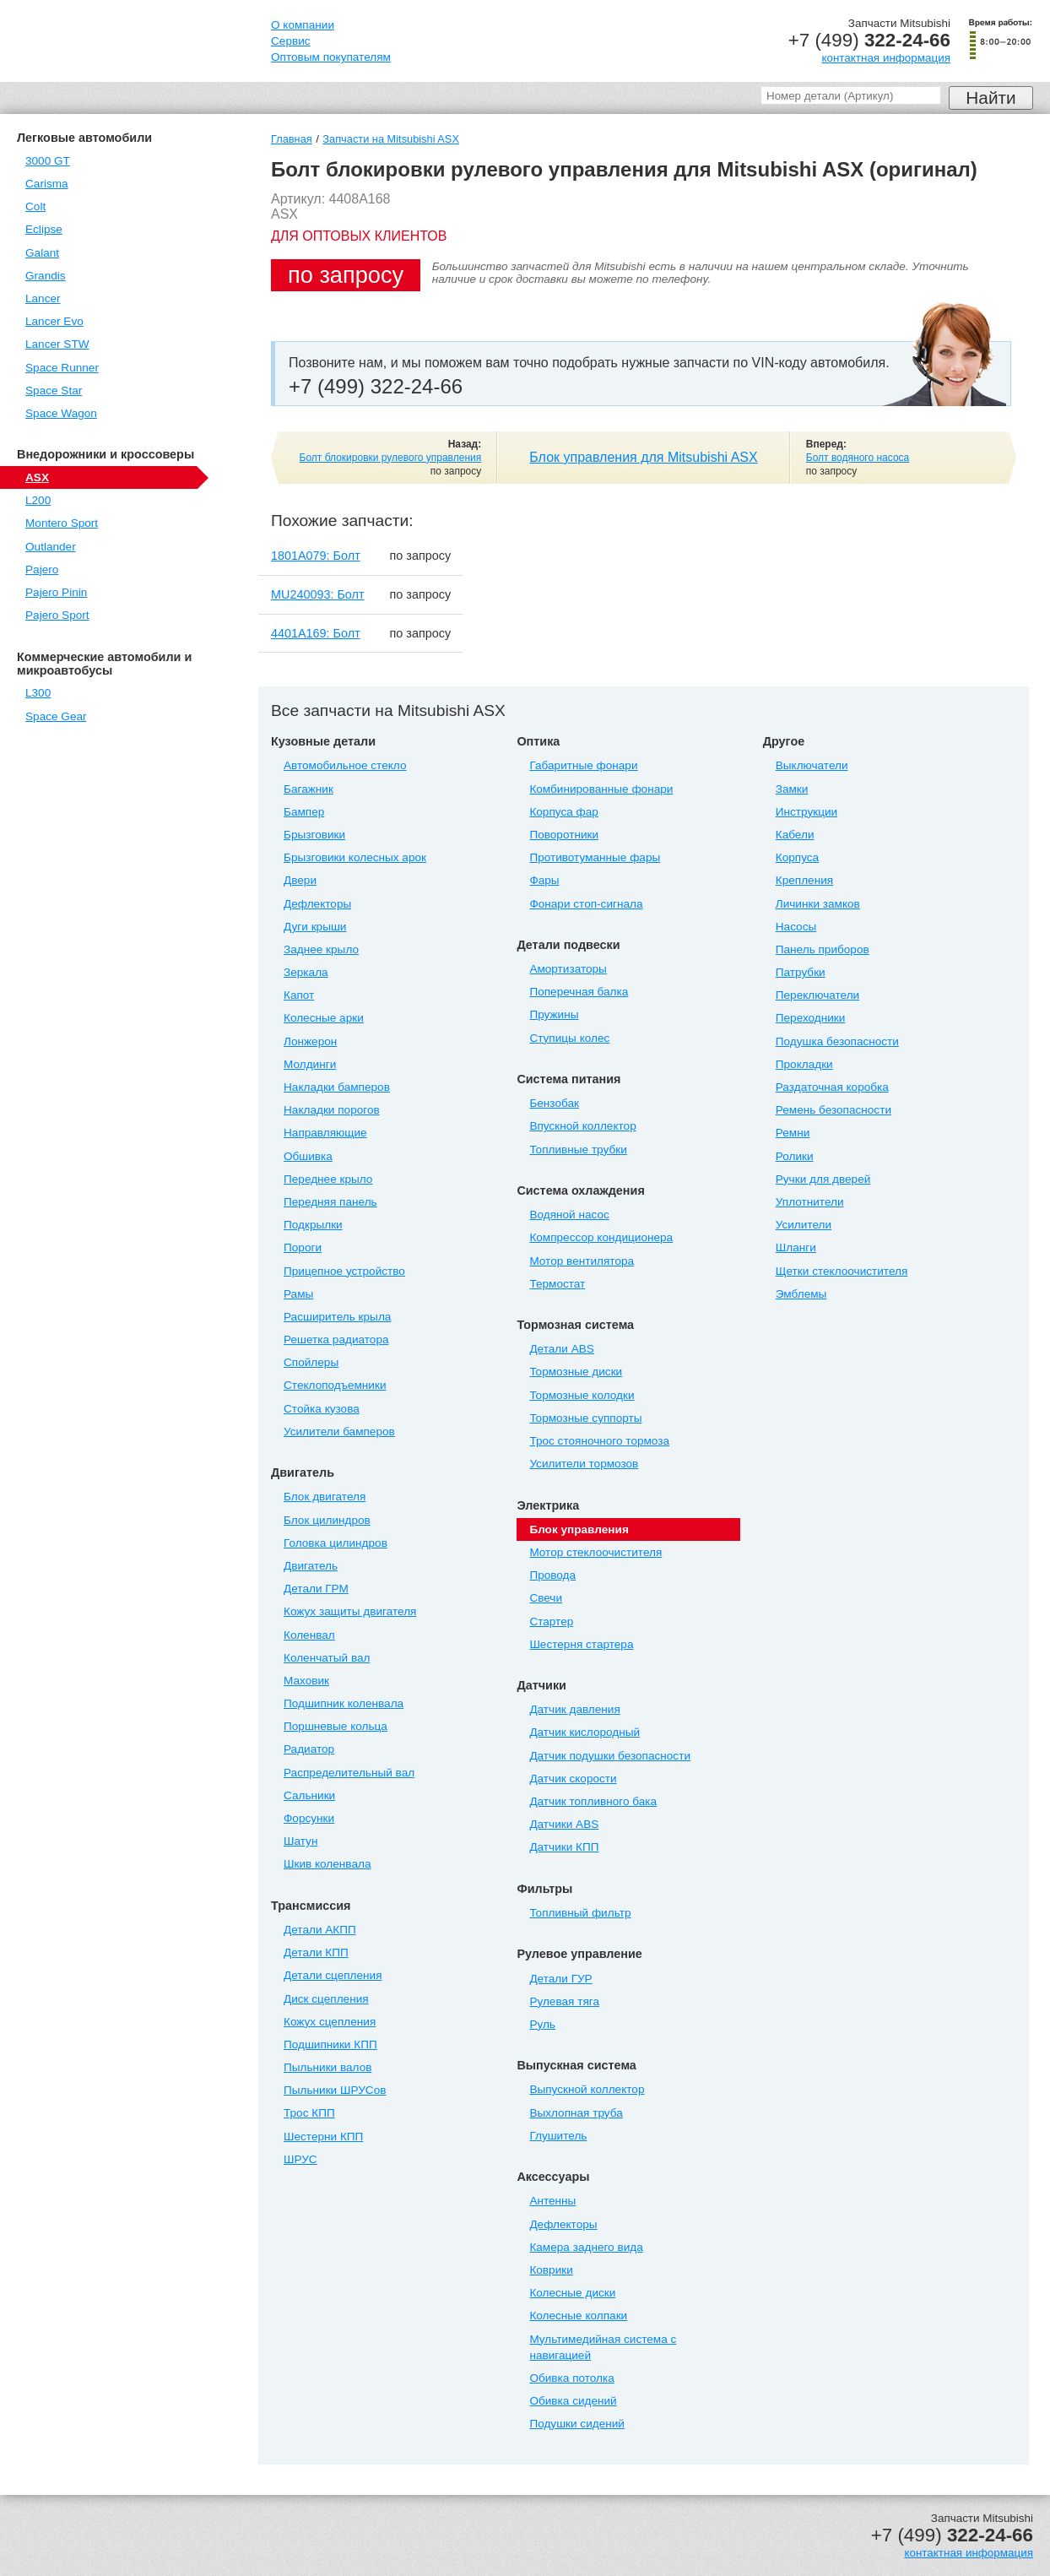 The height and width of the screenshot is (2576, 1050). I want to click on Детали ABS, so click(561, 1348).